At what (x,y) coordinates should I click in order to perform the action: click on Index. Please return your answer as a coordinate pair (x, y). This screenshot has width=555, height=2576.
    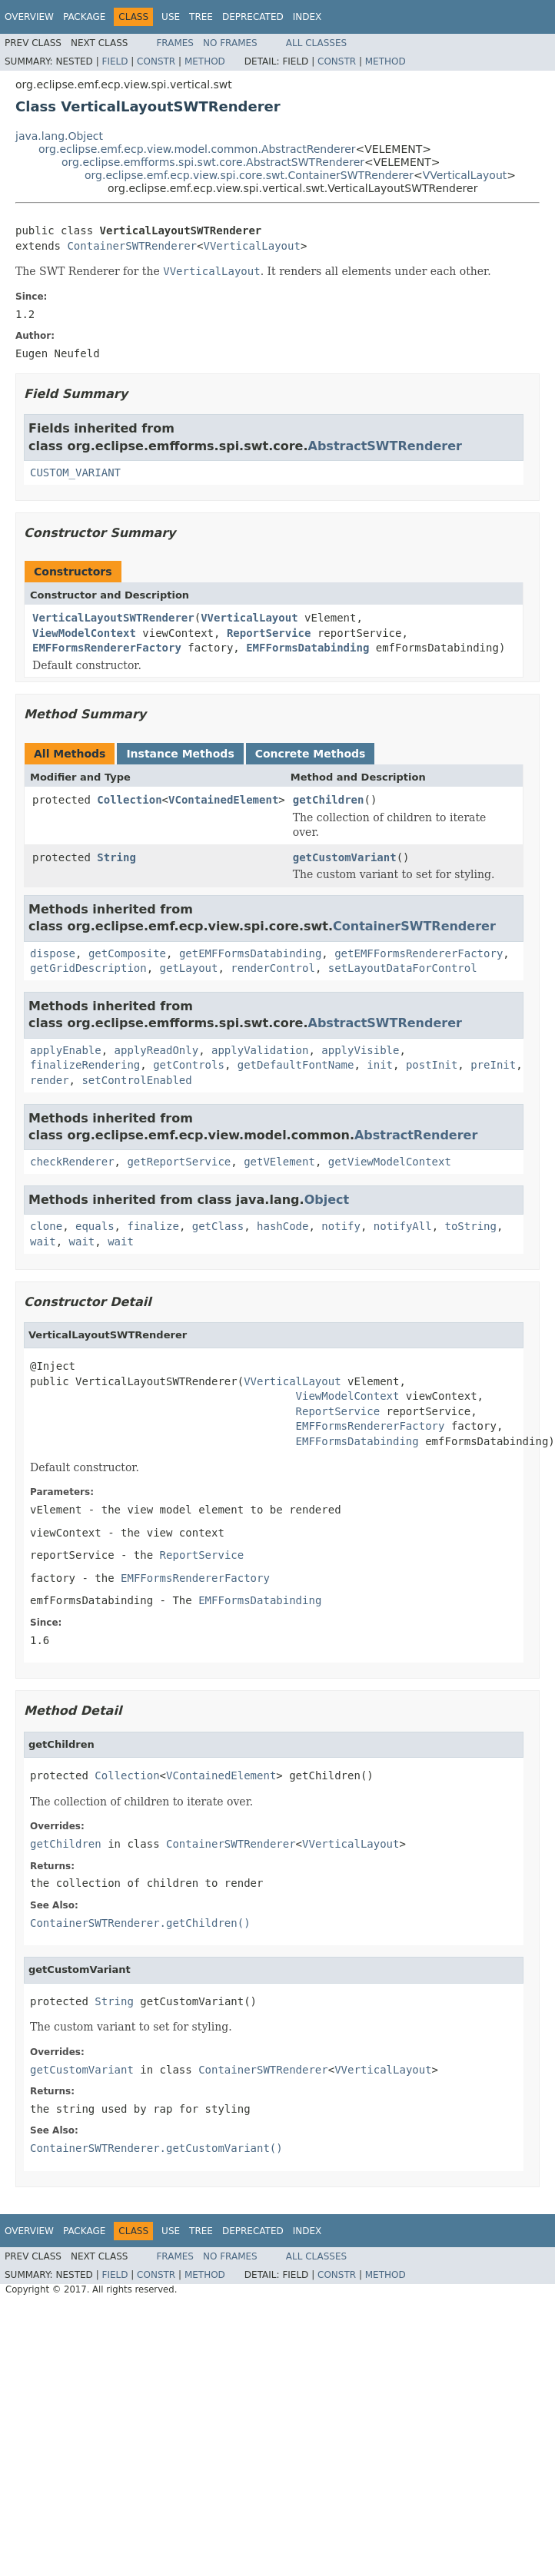
    Looking at the image, I should click on (307, 17).